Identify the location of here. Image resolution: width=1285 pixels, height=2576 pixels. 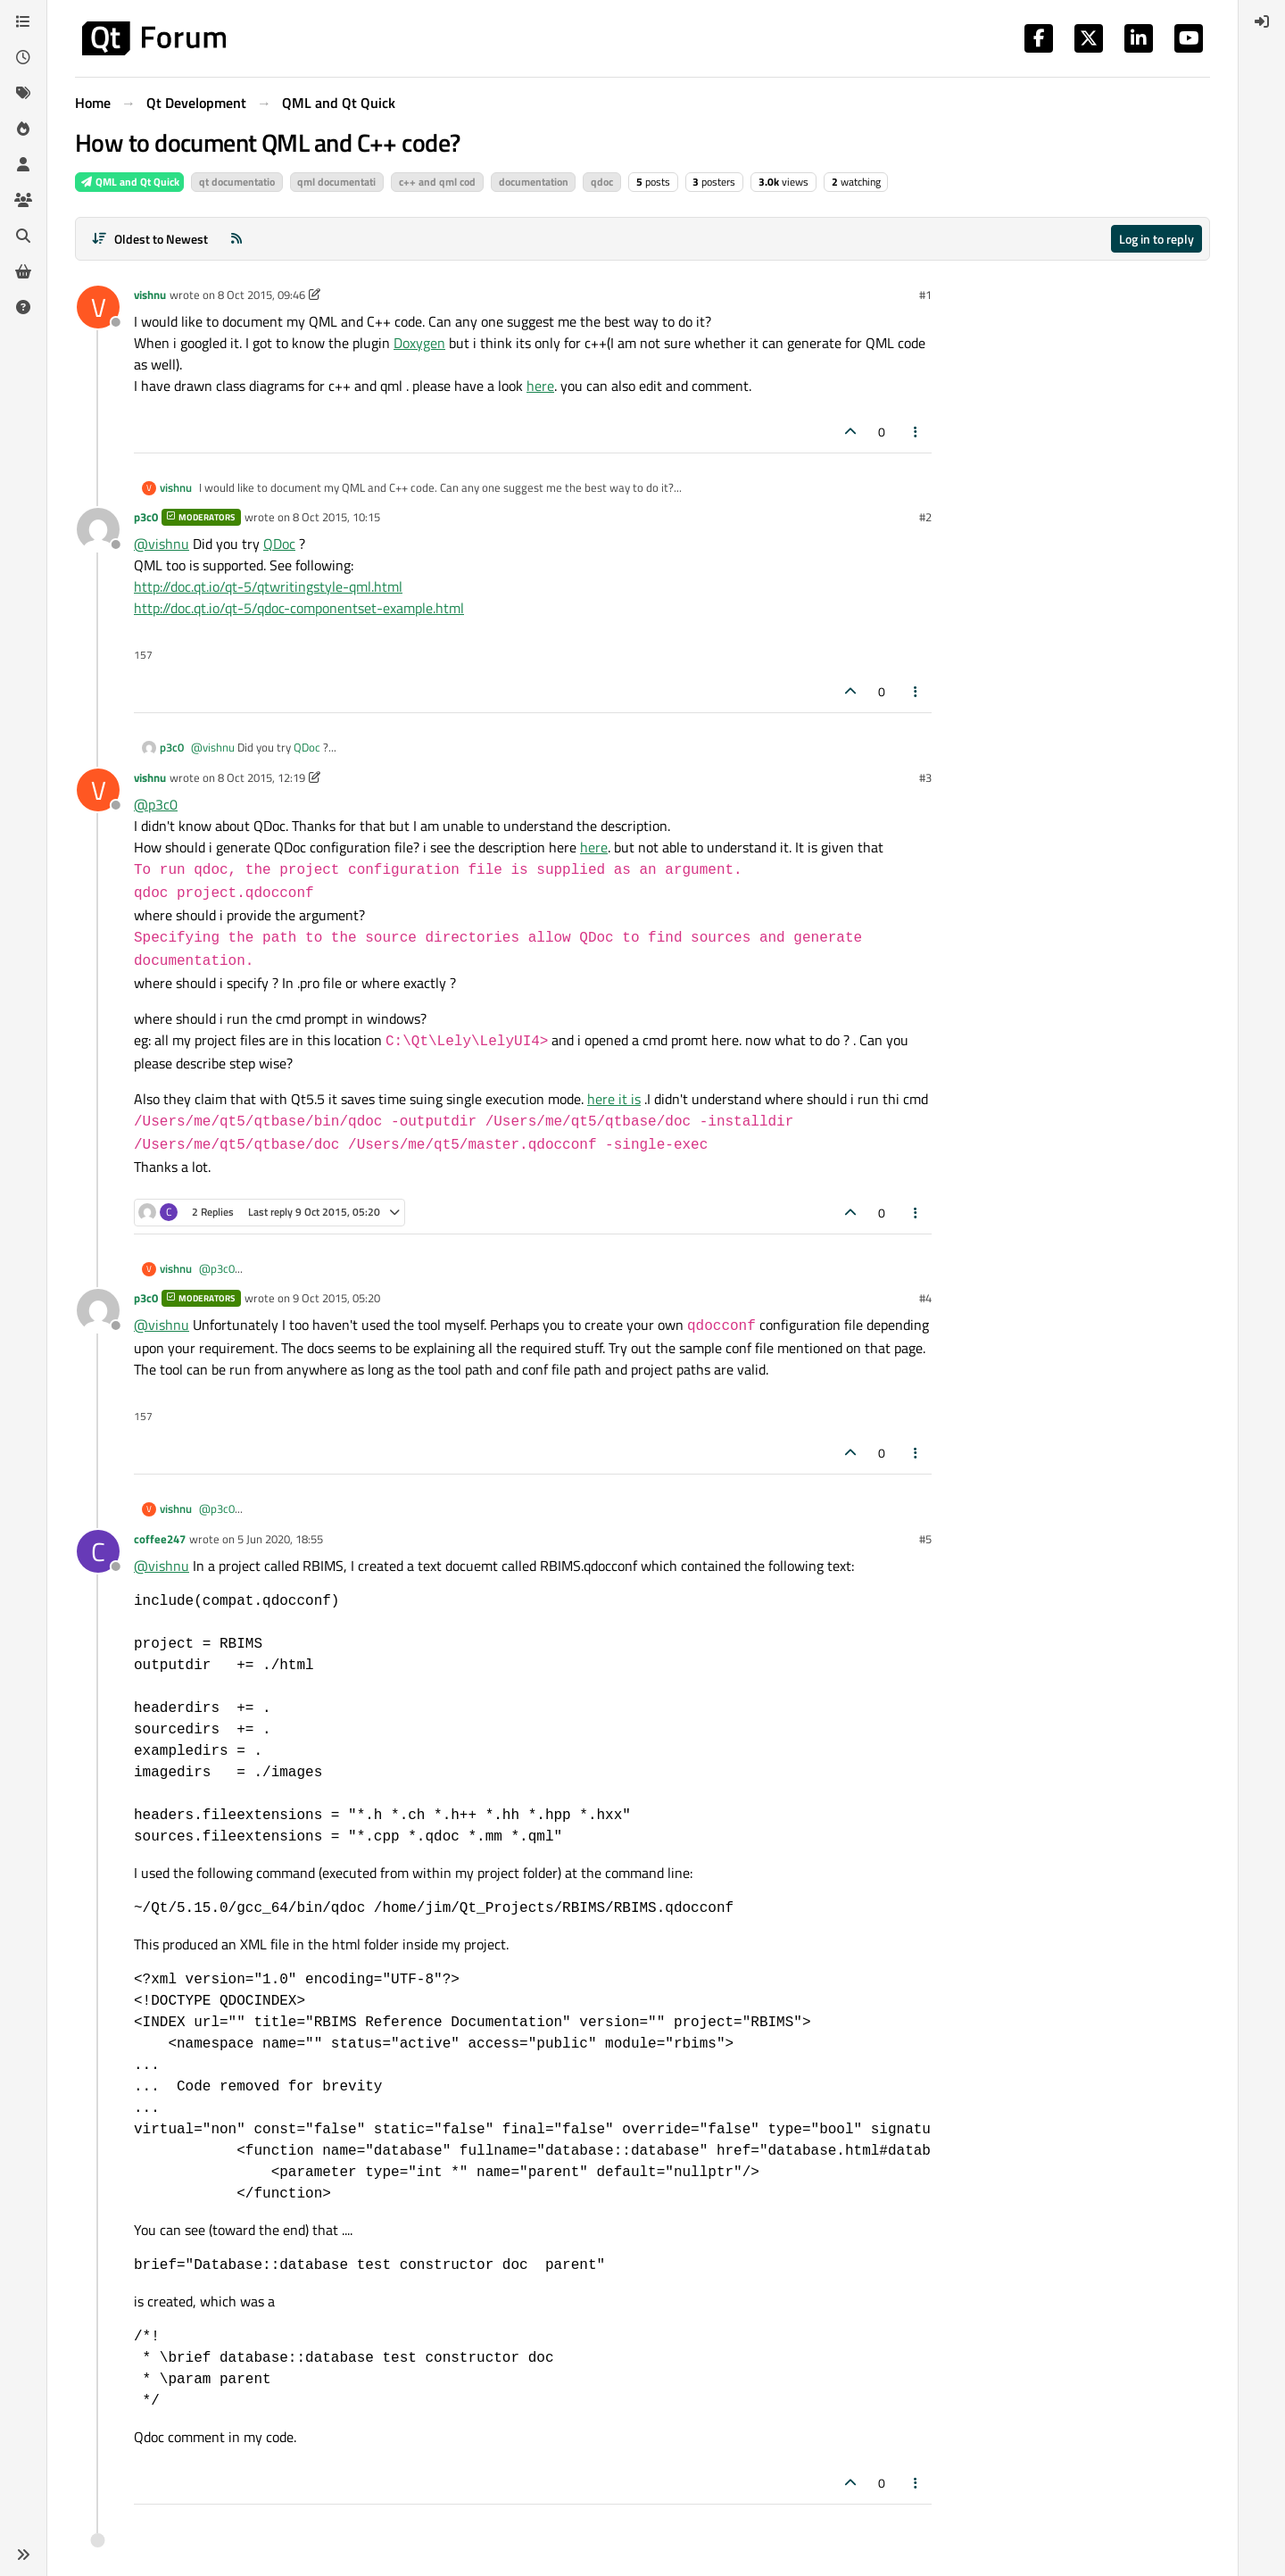
(540, 385).